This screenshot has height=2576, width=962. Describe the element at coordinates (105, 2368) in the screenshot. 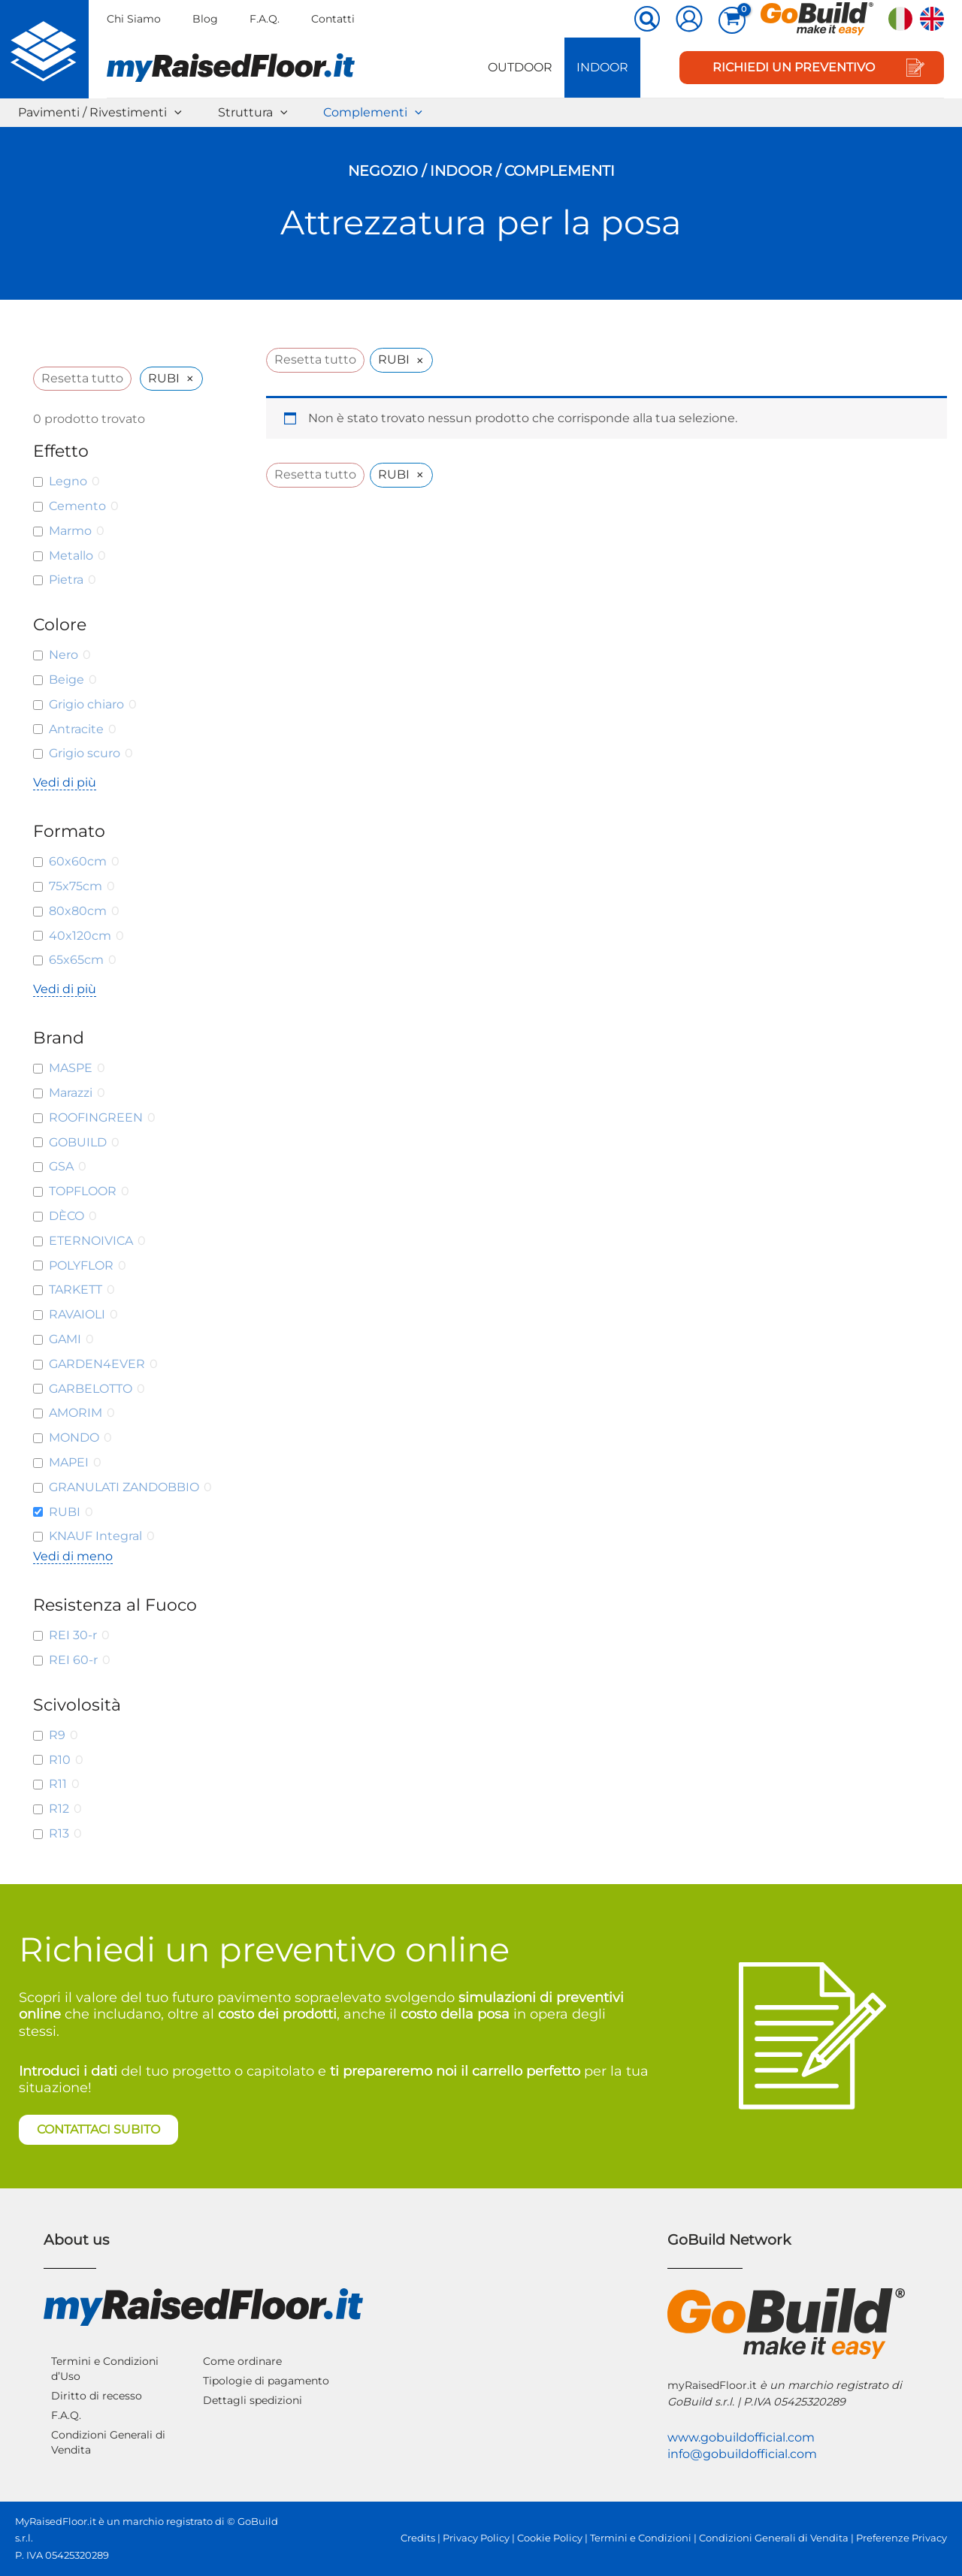

I see `Termini e Condizioni d’Uso` at that location.